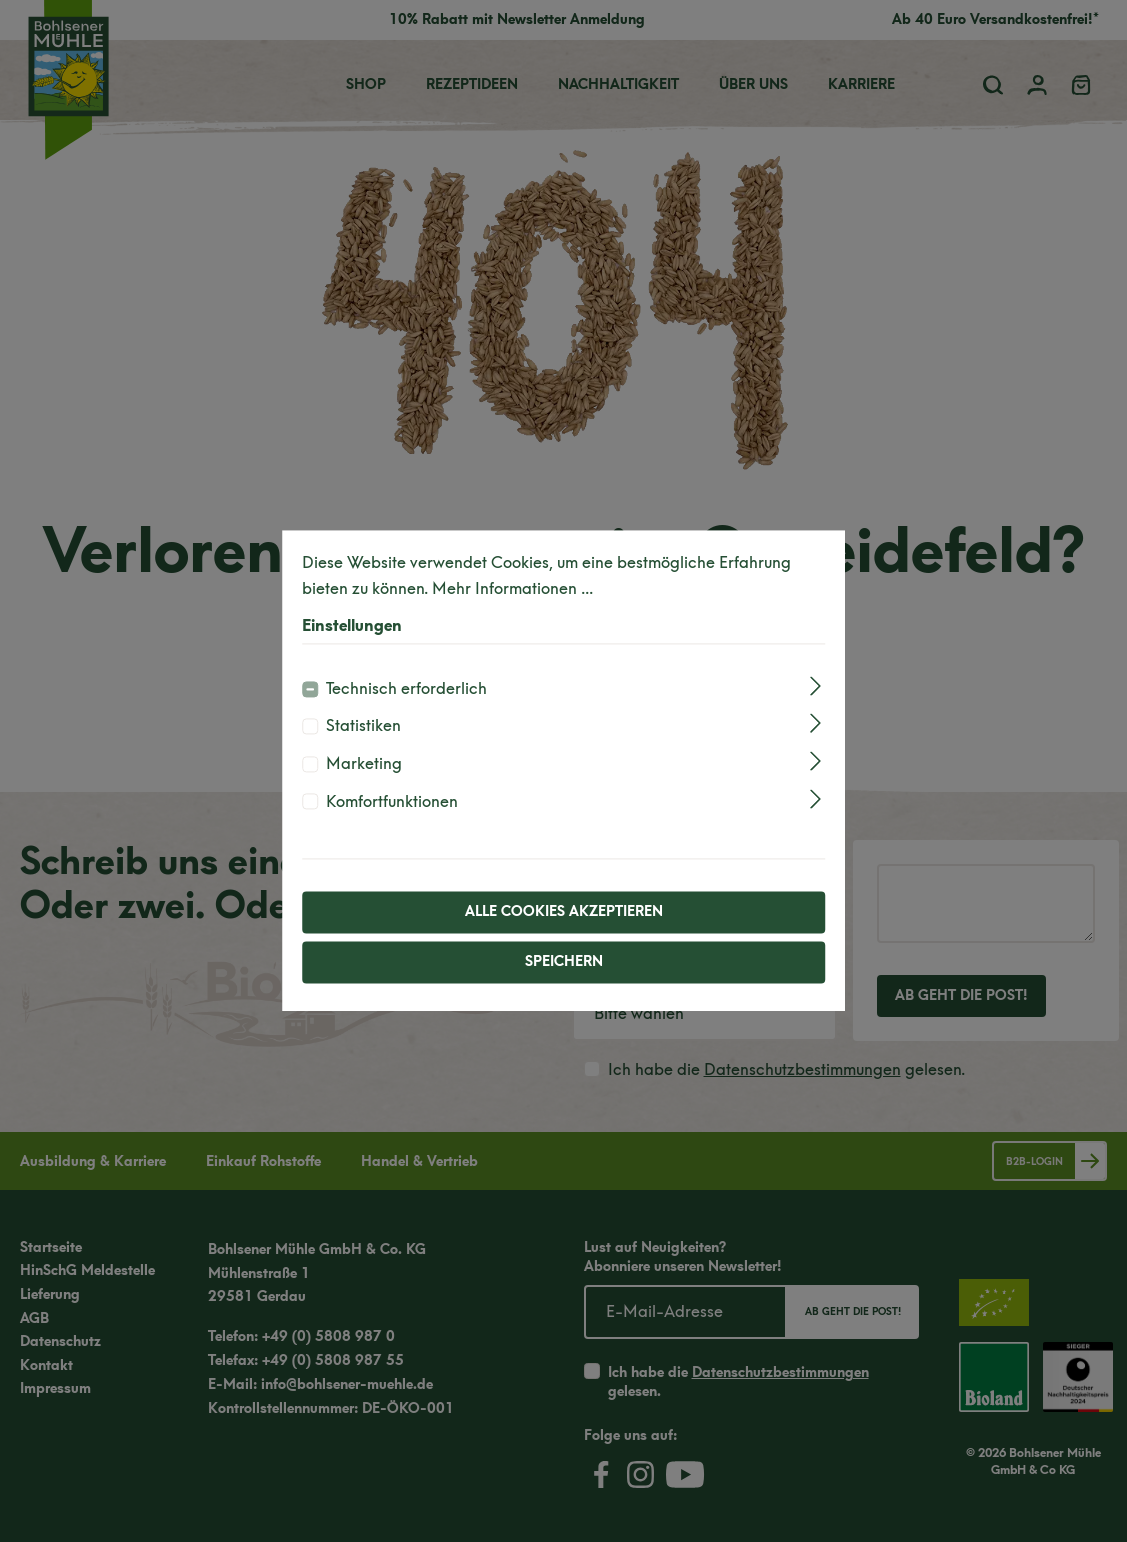 The image size is (1127, 1542). I want to click on Technisch erforderlich, so click(406, 688).